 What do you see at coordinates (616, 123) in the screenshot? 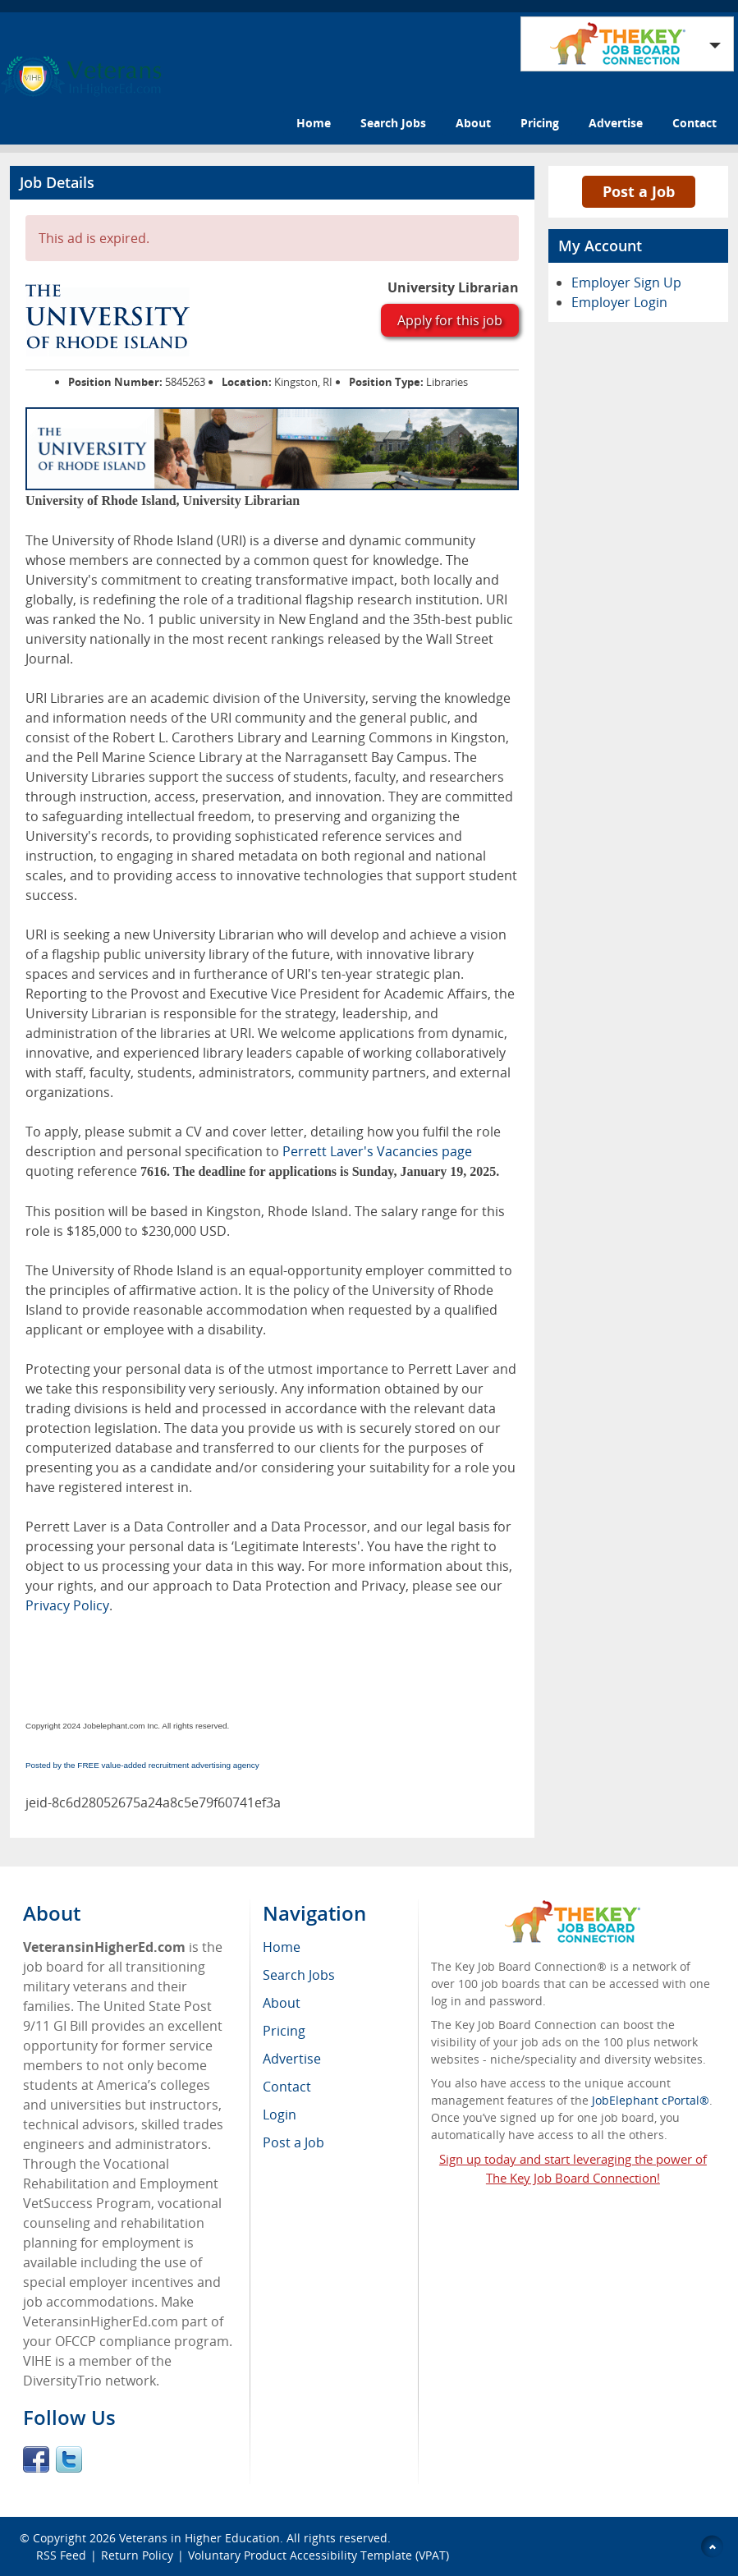
I see `Advertise` at bounding box center [616, 123].